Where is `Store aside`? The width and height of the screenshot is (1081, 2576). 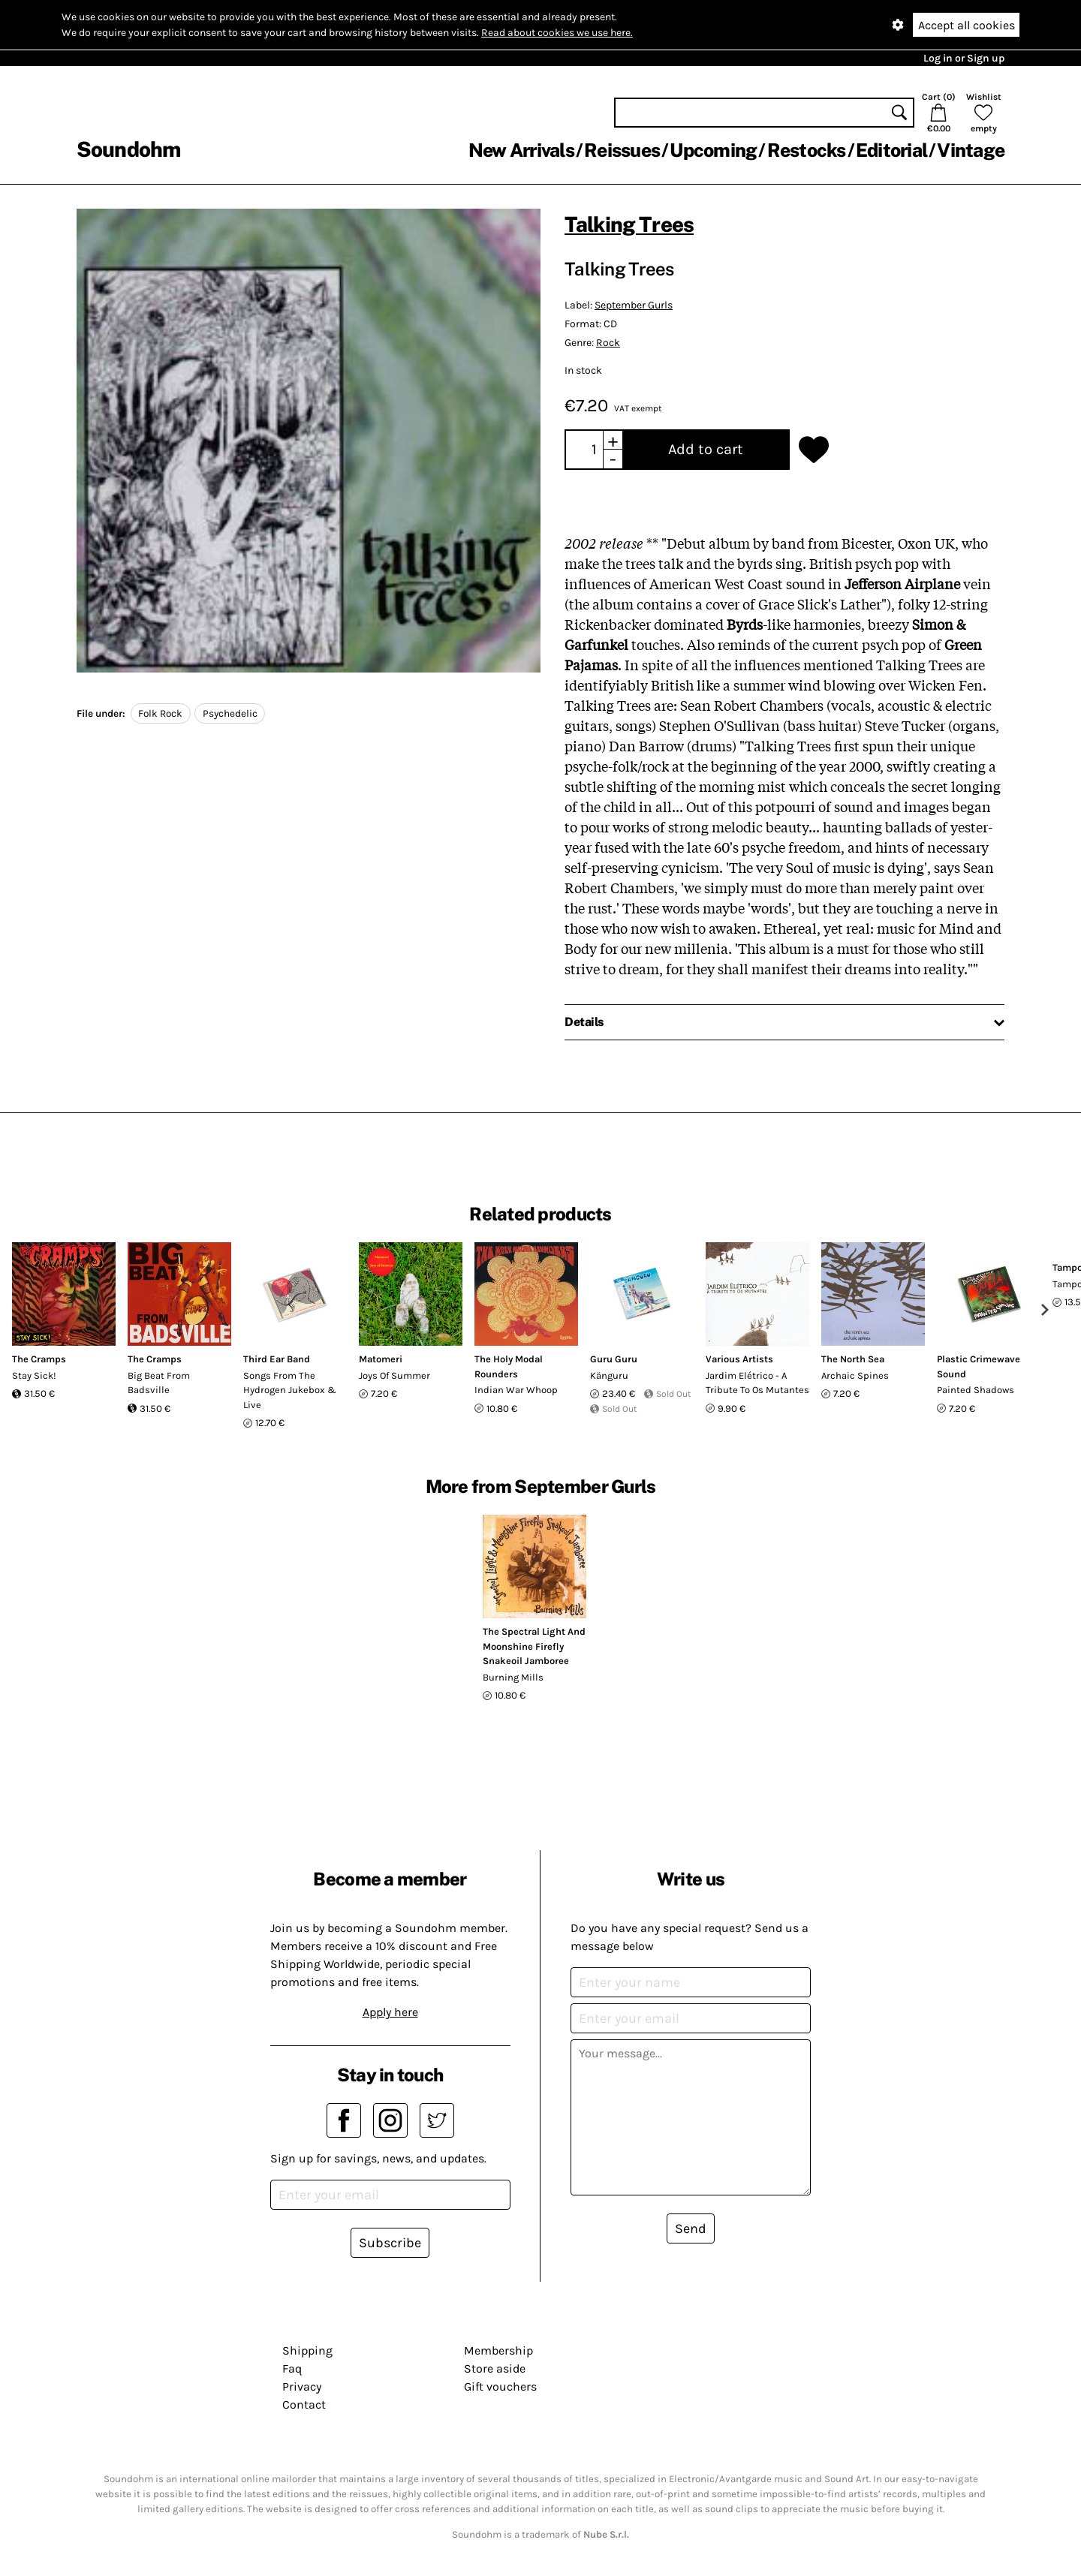
Store aside is located at coordinates (494, 2368).